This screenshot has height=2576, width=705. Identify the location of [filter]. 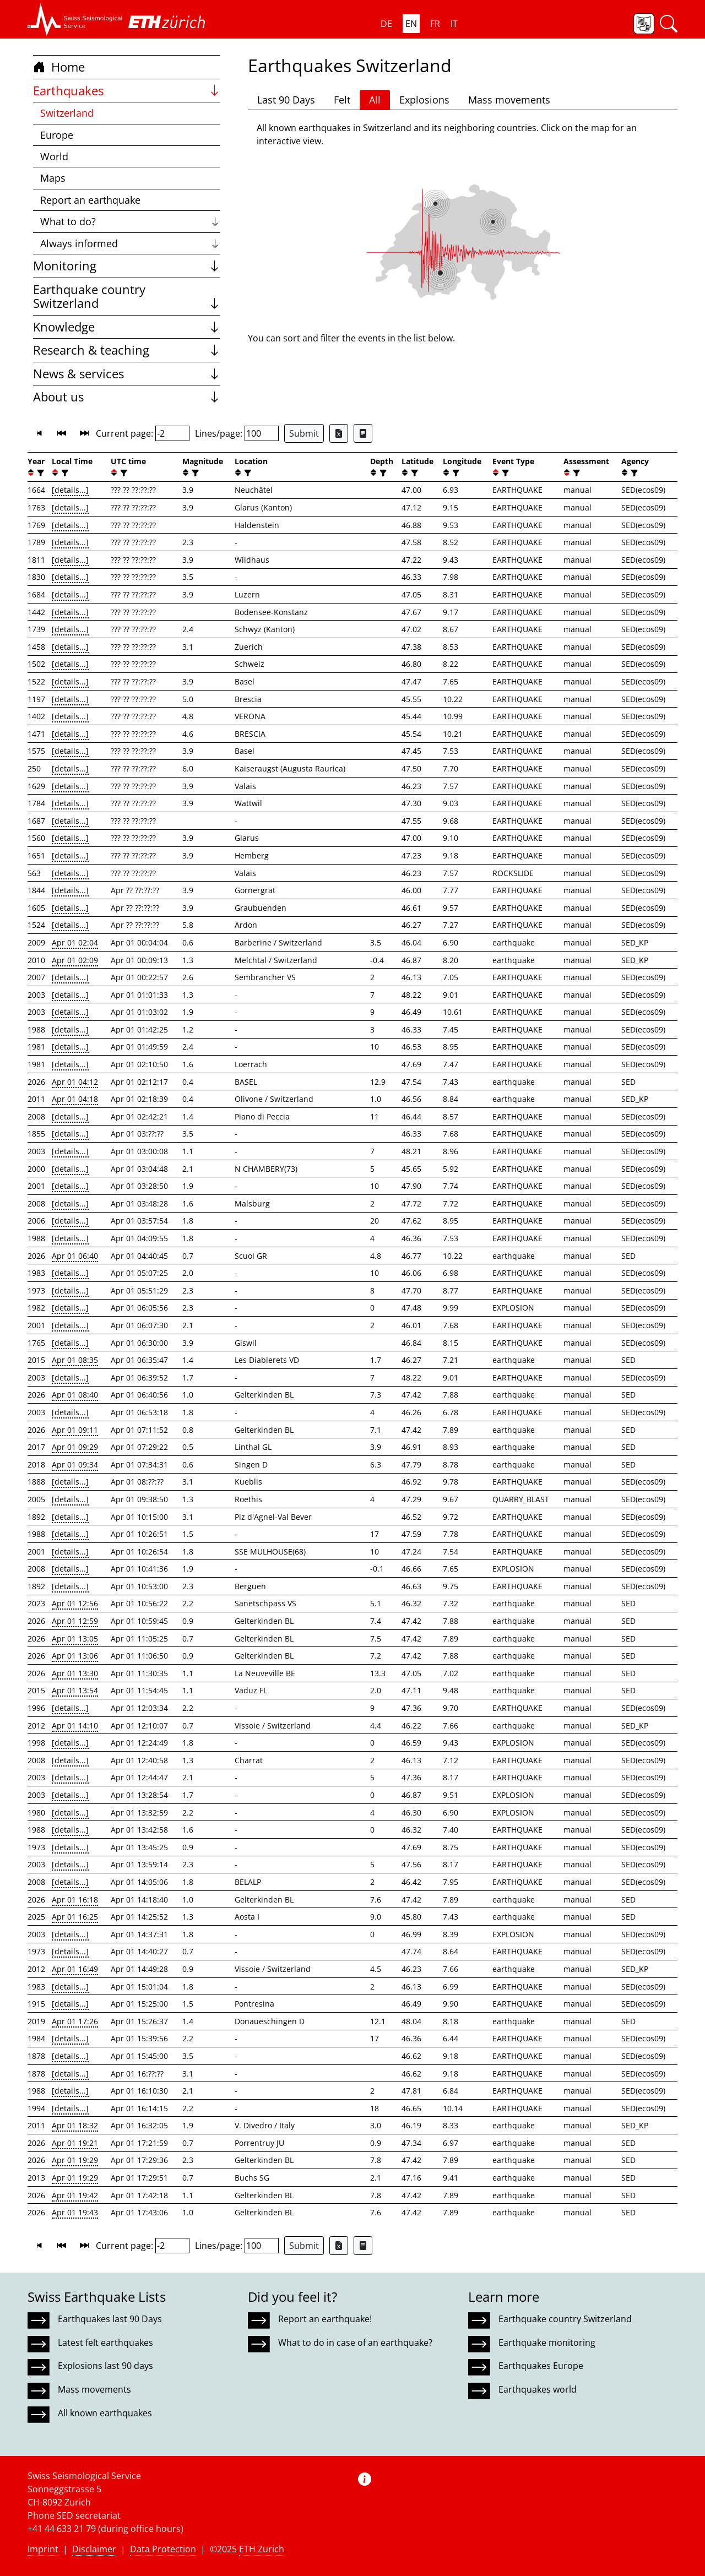
(39, 473).